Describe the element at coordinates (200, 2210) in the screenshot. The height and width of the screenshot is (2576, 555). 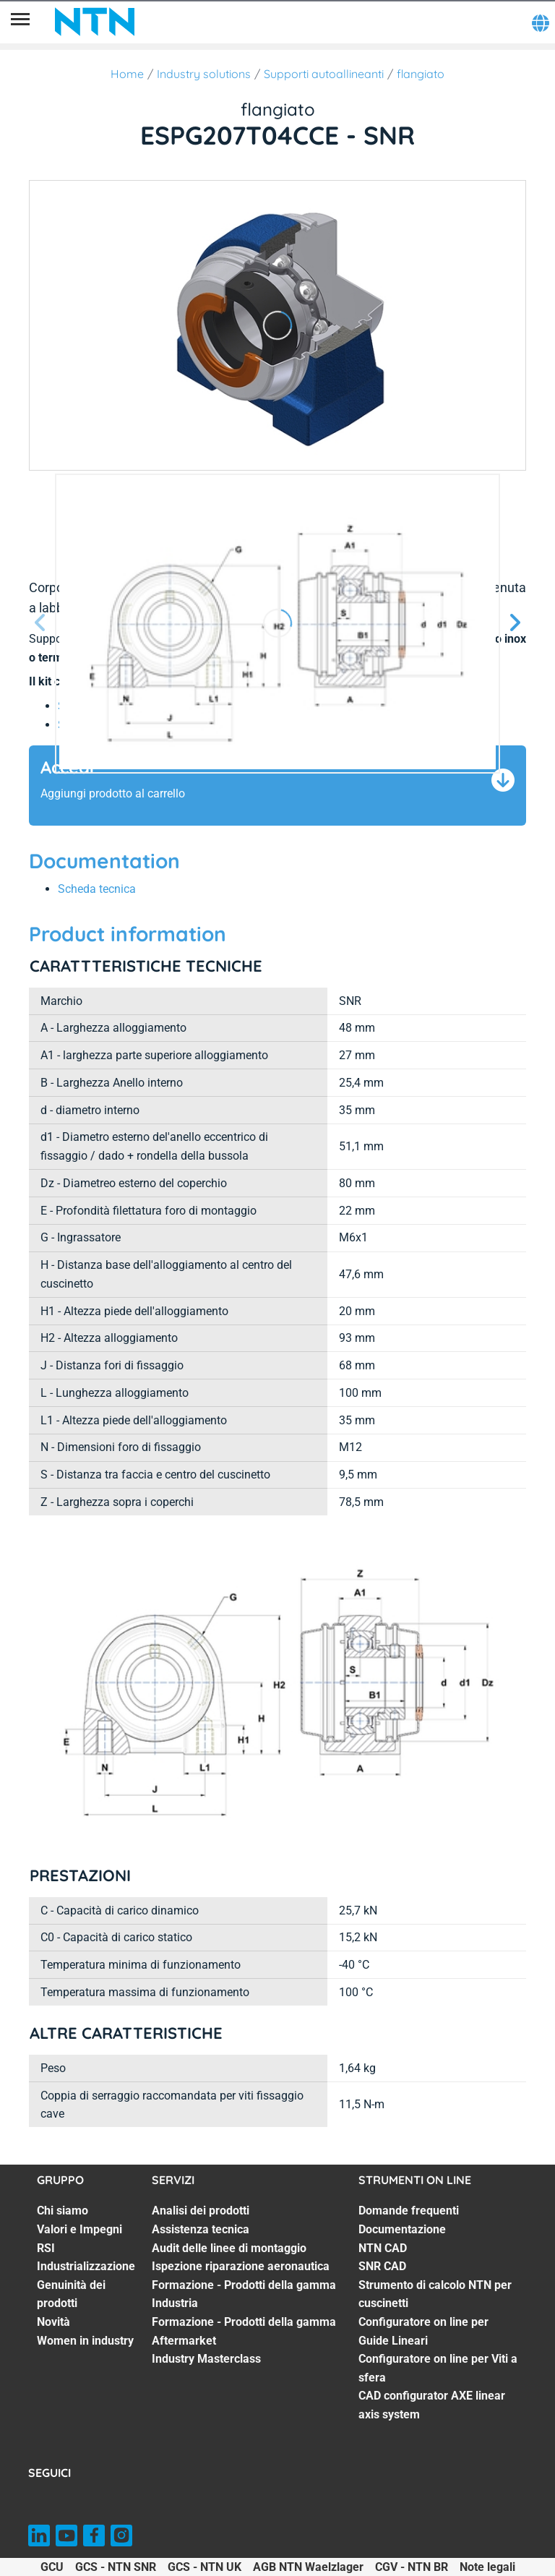
I see `Analisi dei prodotti [Analisi dei prodotti. 1 of 7]` at that location.